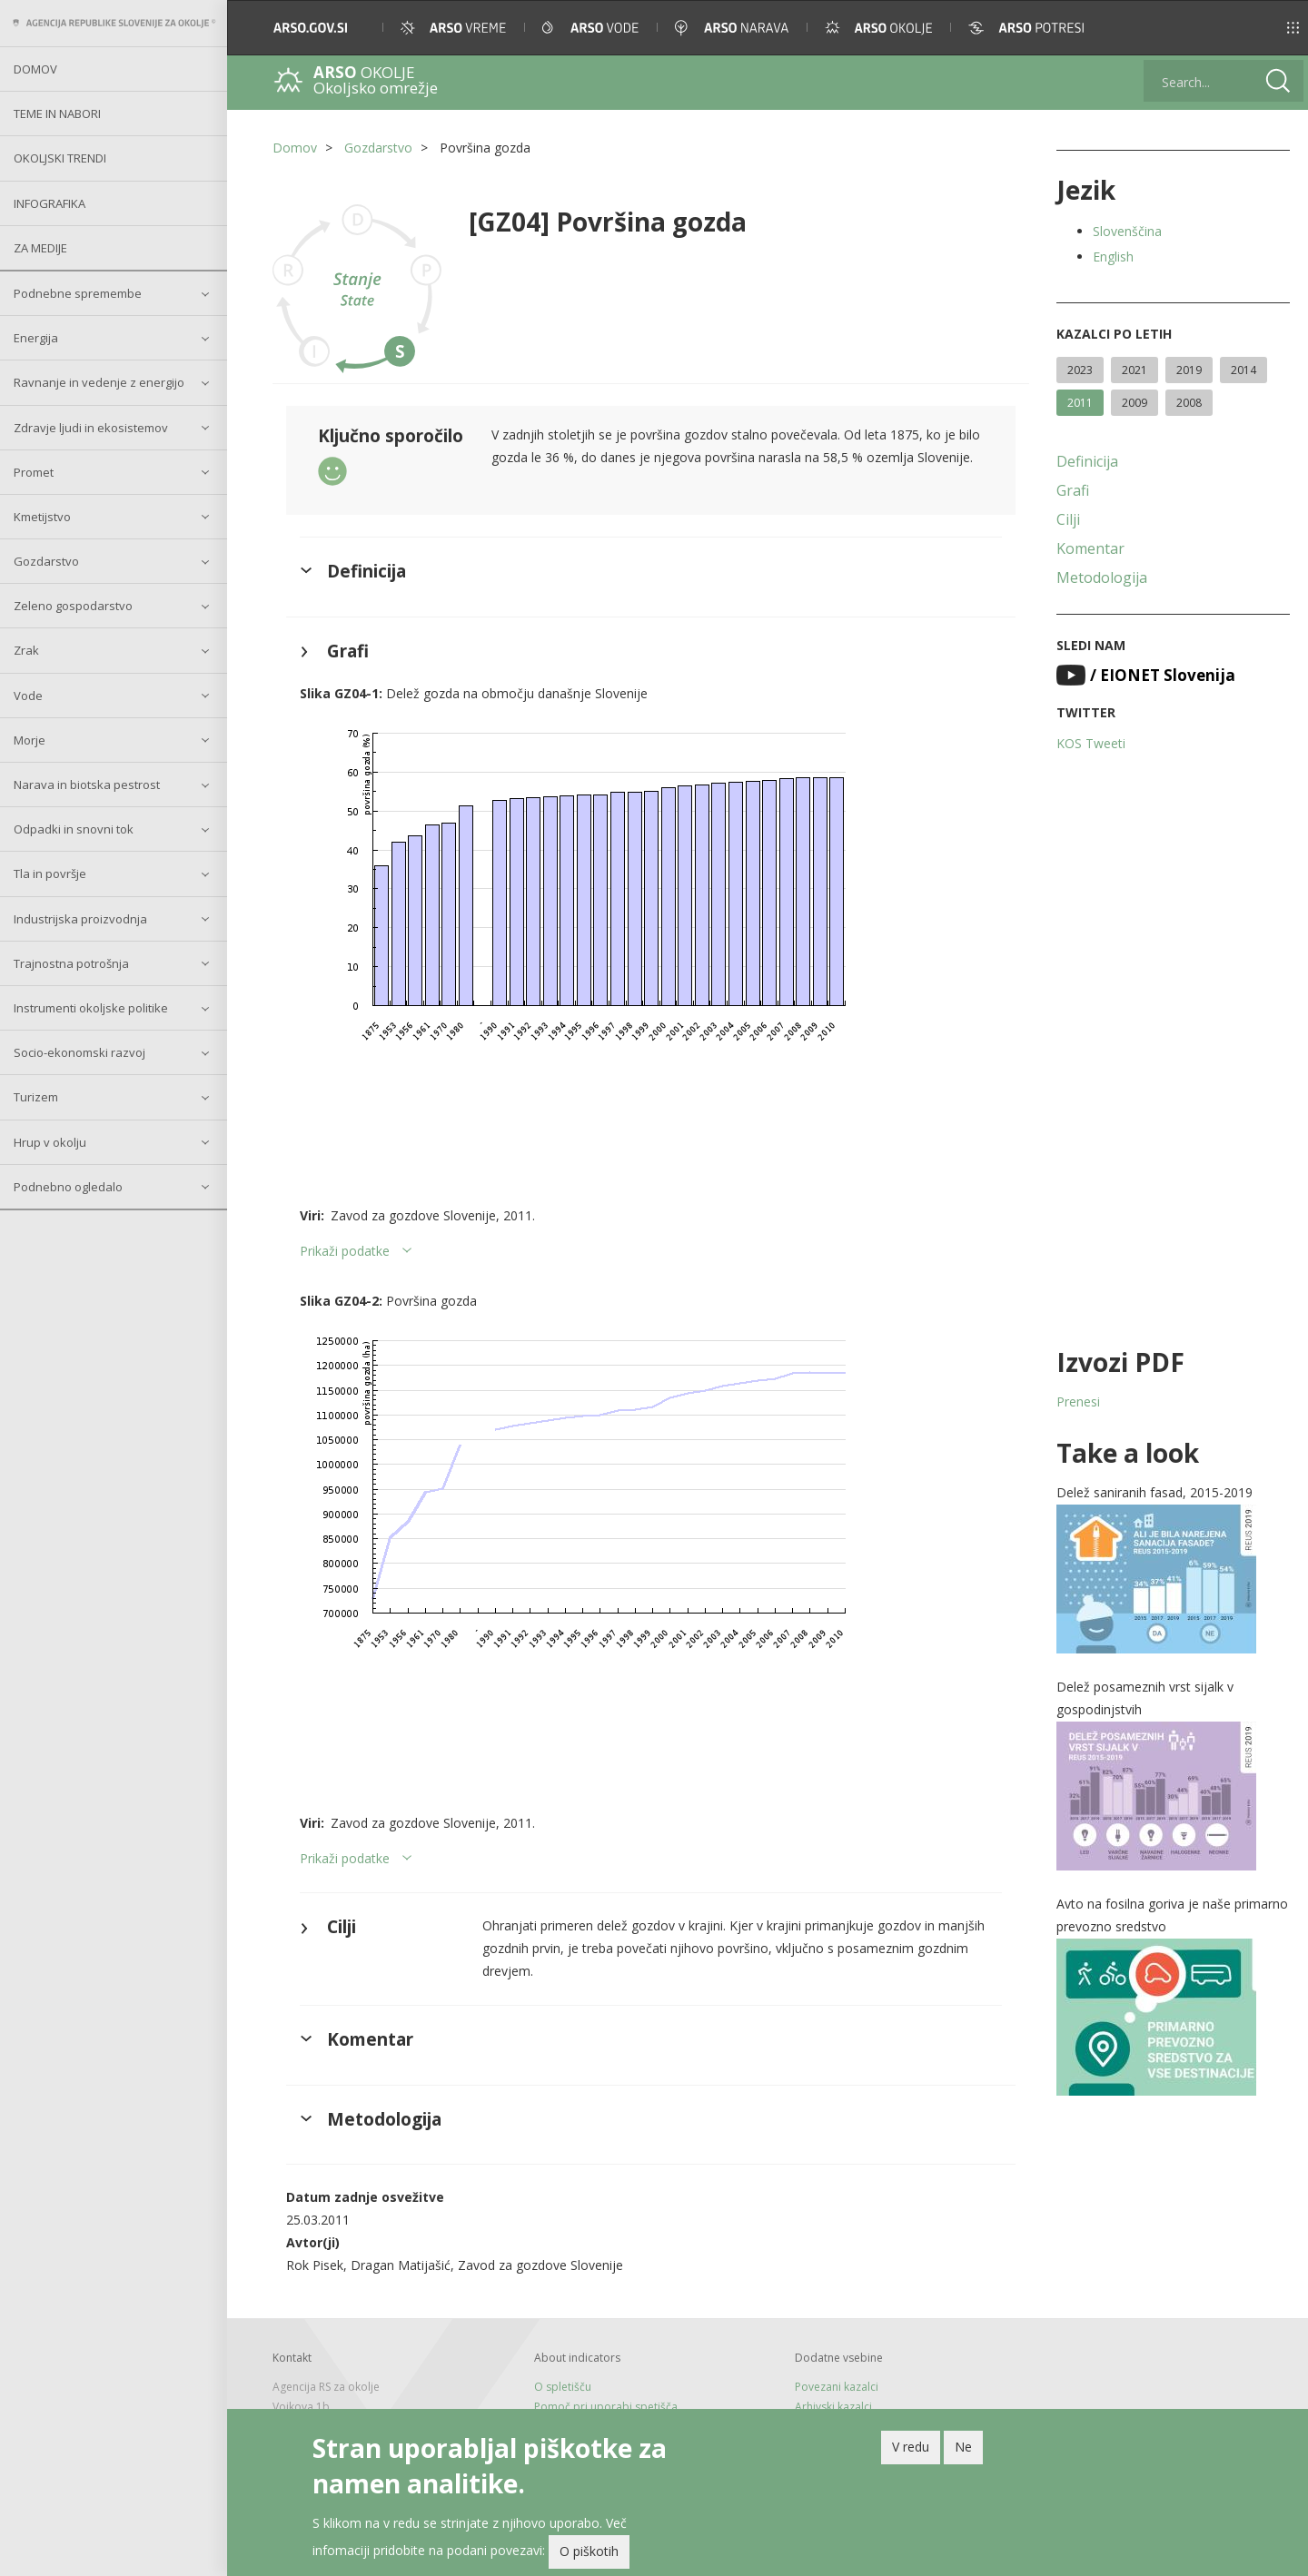 This screenshot has width=1308, height=2576. Describe the element at coordinates (26, 650) in the screenshot. I see `Zrak` at that location.